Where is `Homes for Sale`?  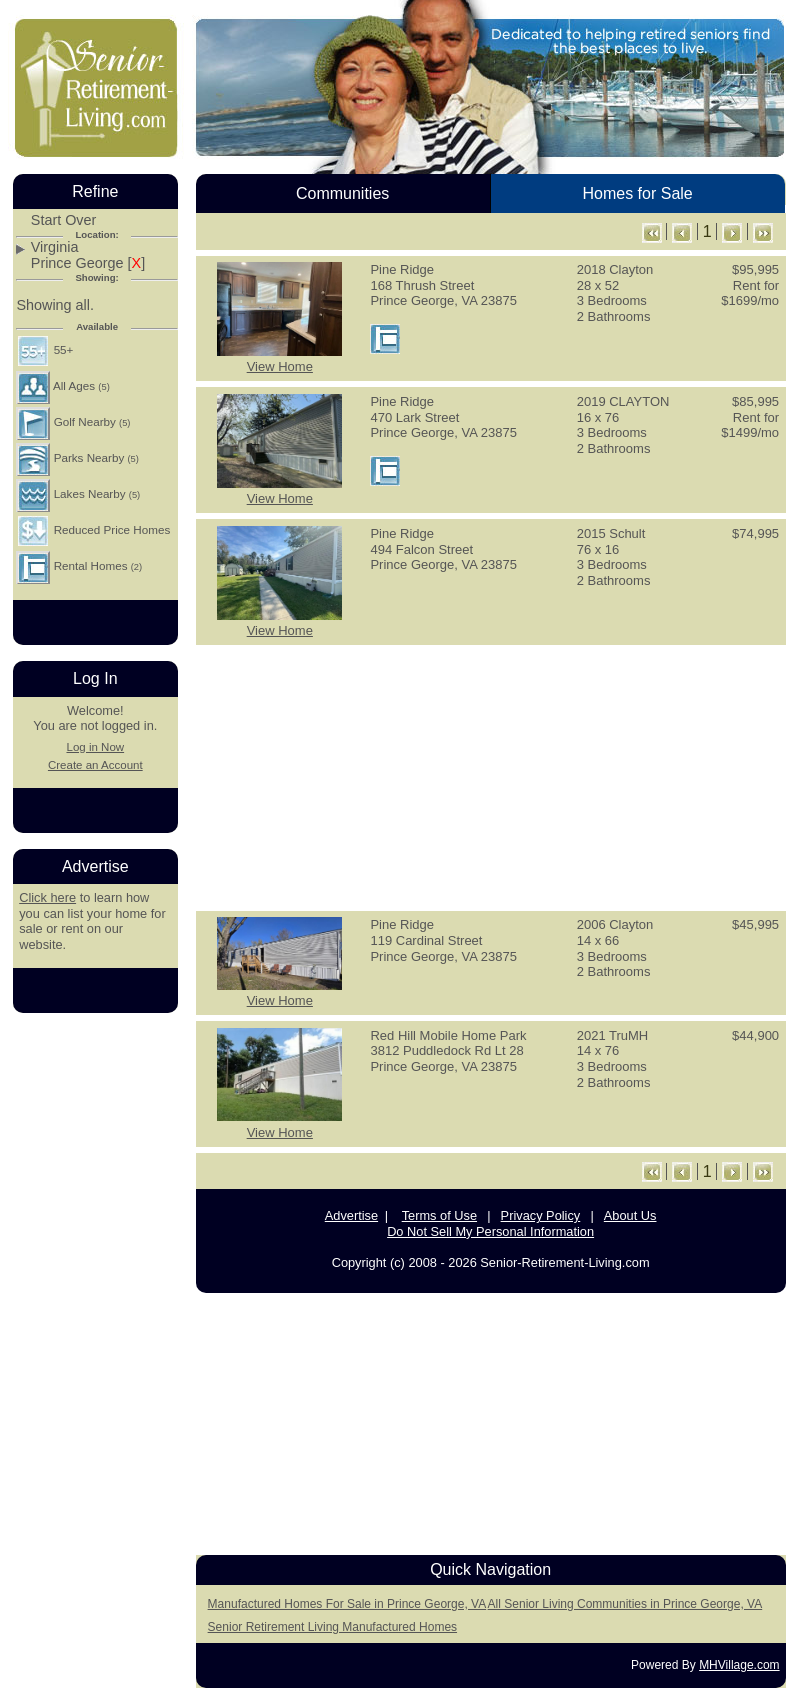
Homes for Sale is located at coordinates (637, 193).